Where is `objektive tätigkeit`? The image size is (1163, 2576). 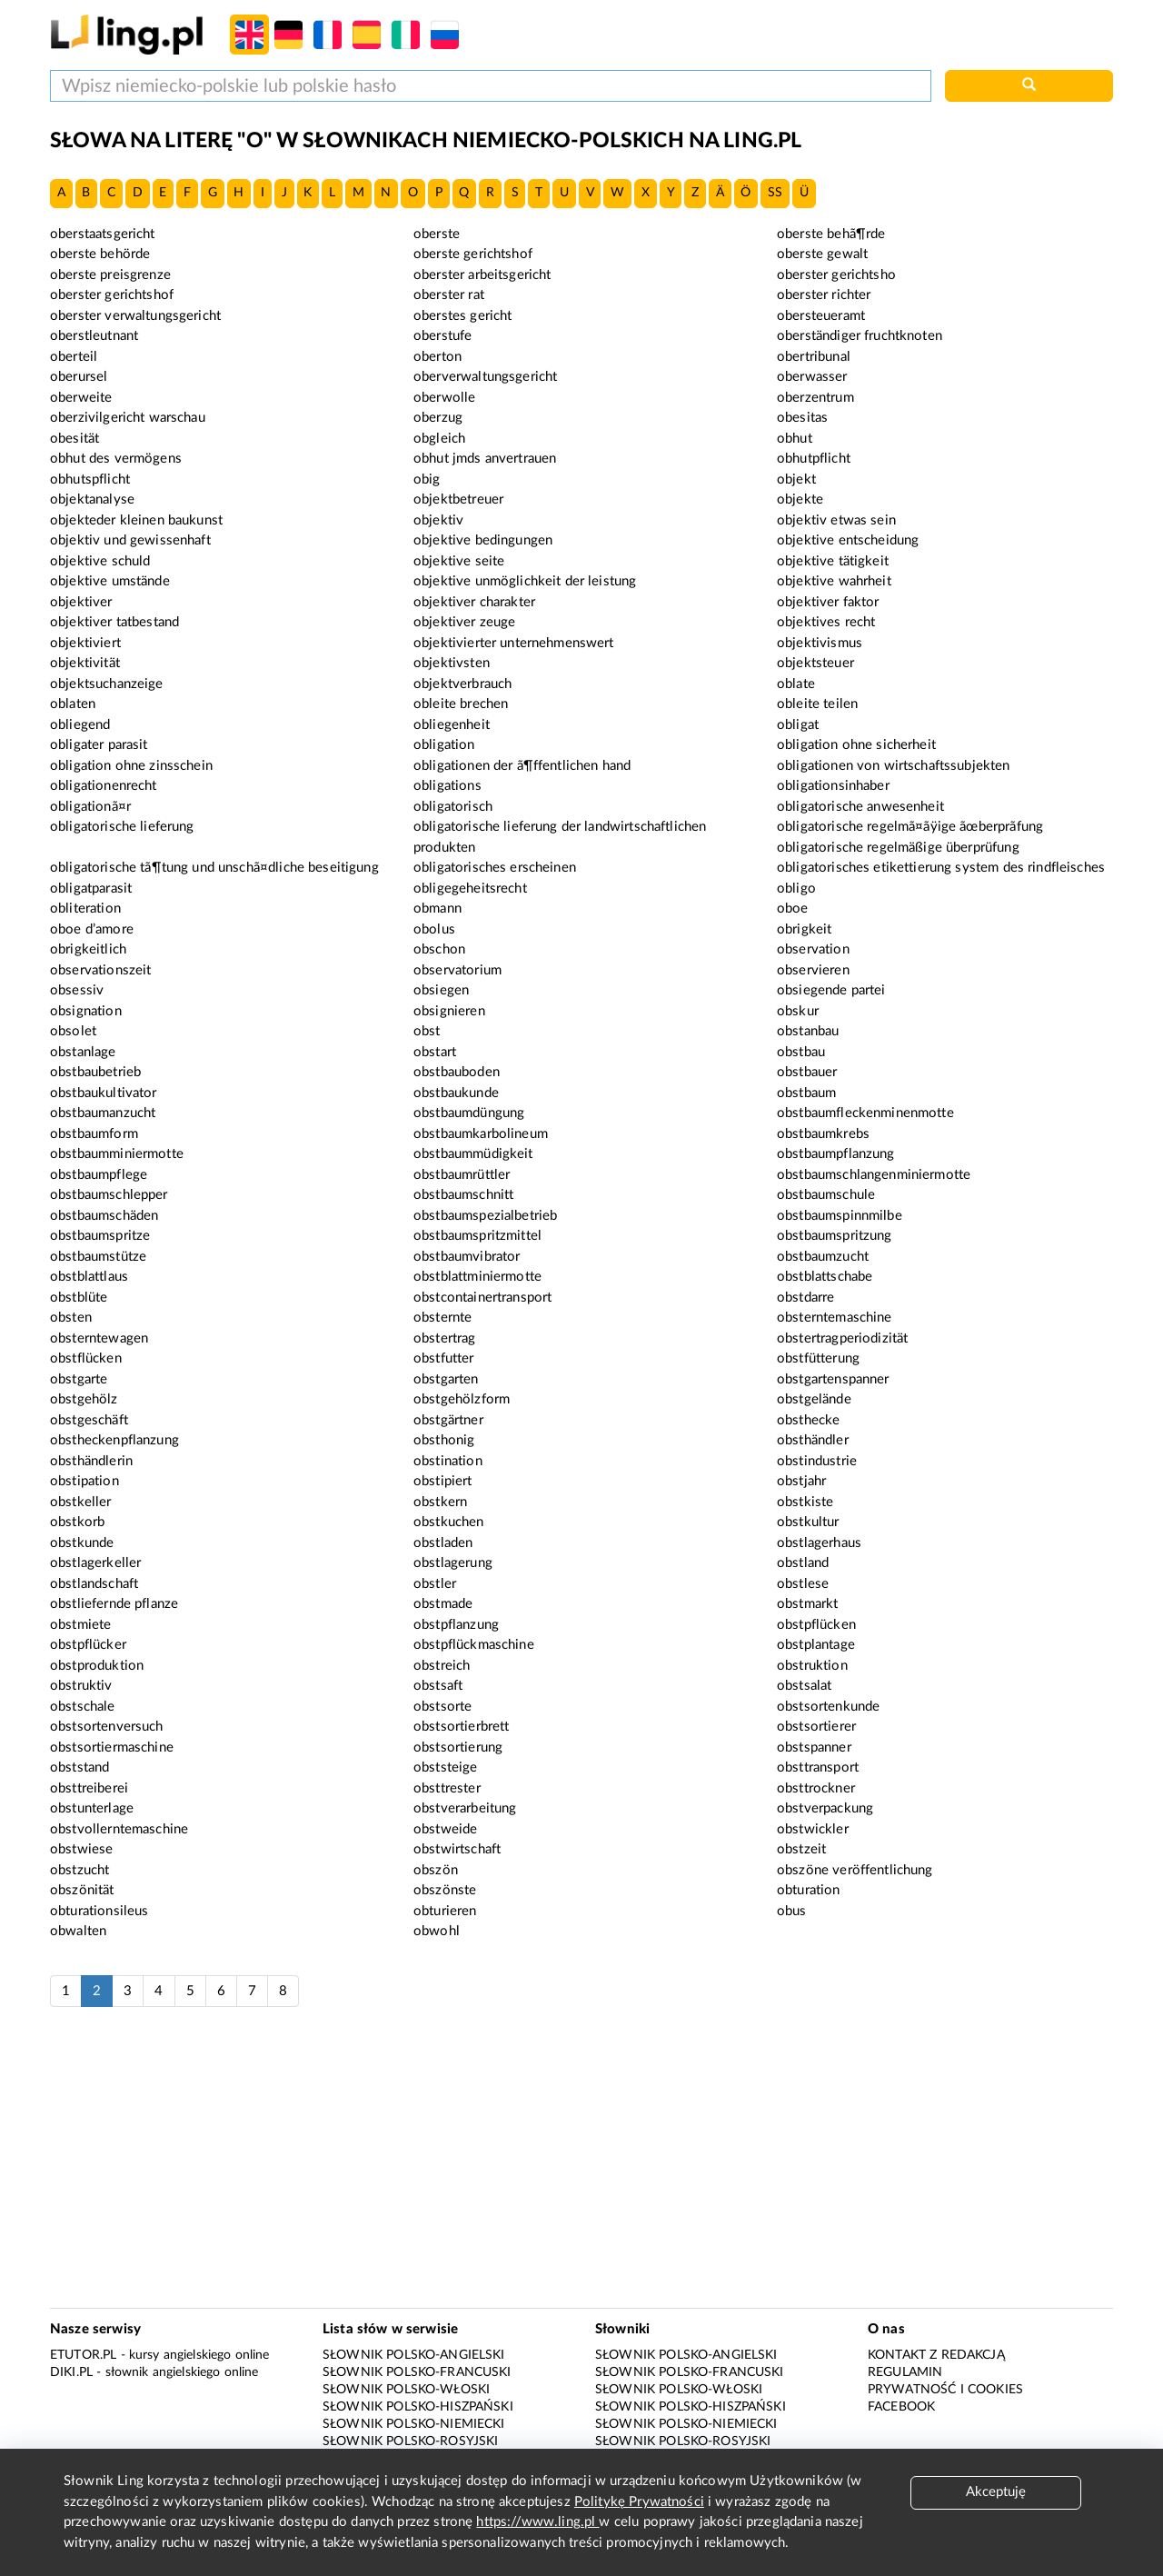
objektive tätigkeit is located at coordinates (833, 561).